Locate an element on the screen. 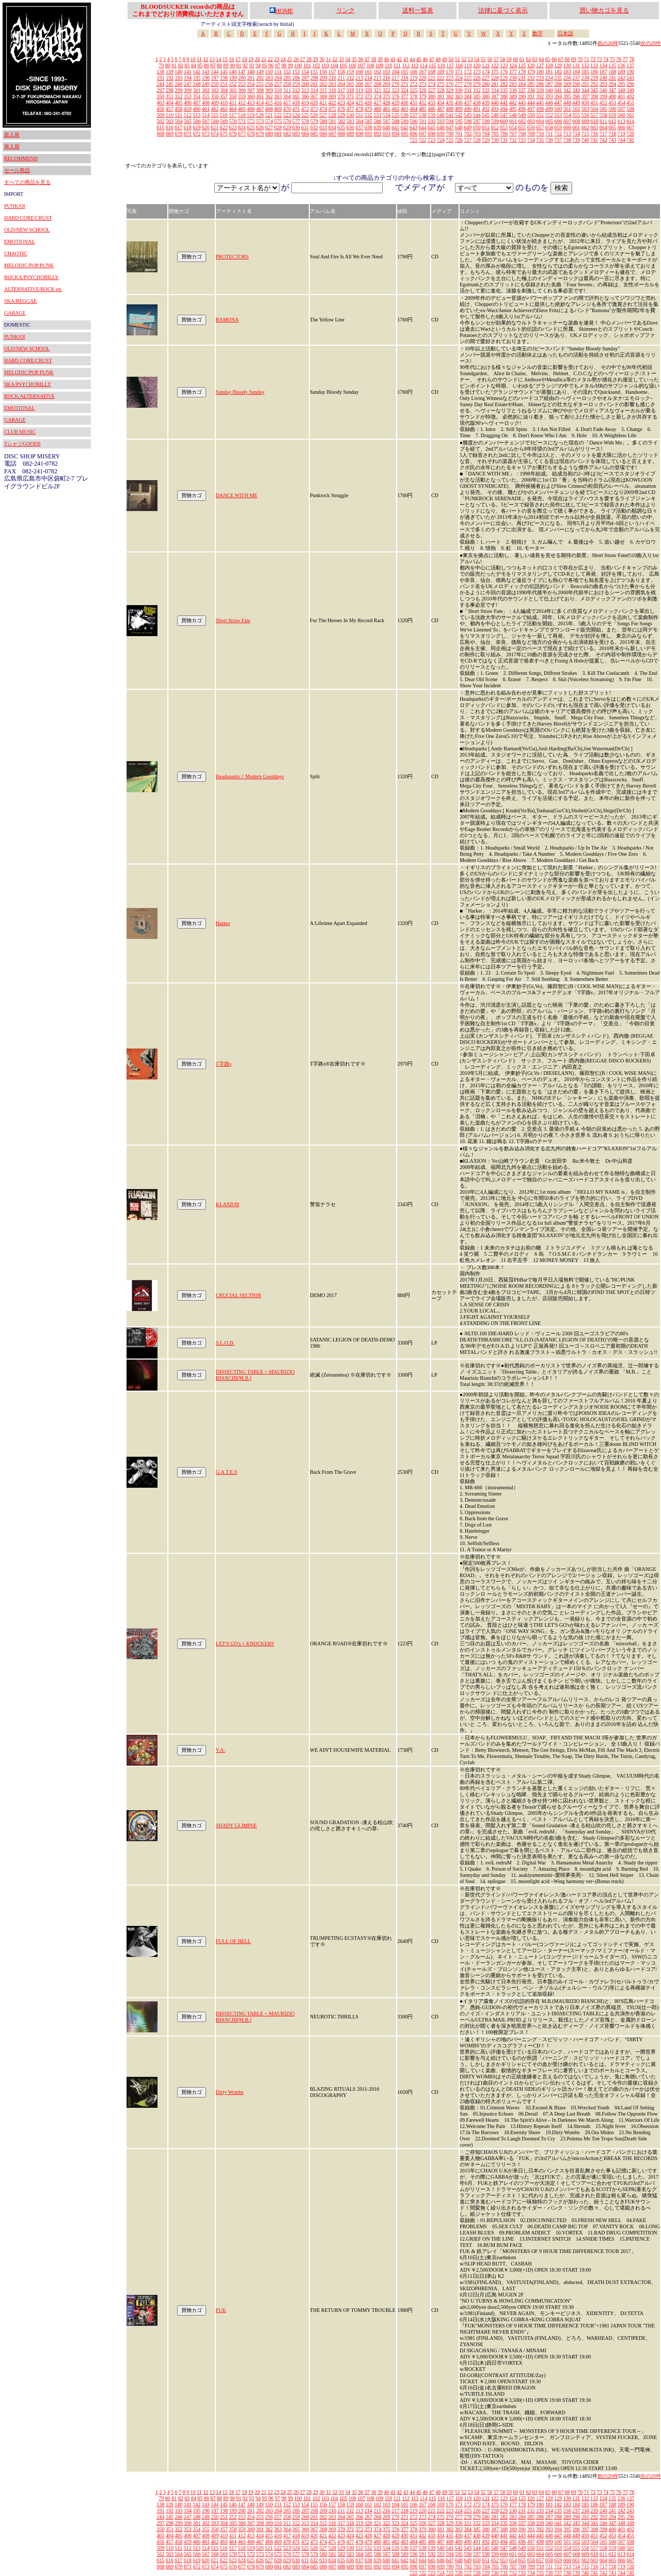 This screenshot has width=661, height=2576. 206 is located at coordinates (296, 78).